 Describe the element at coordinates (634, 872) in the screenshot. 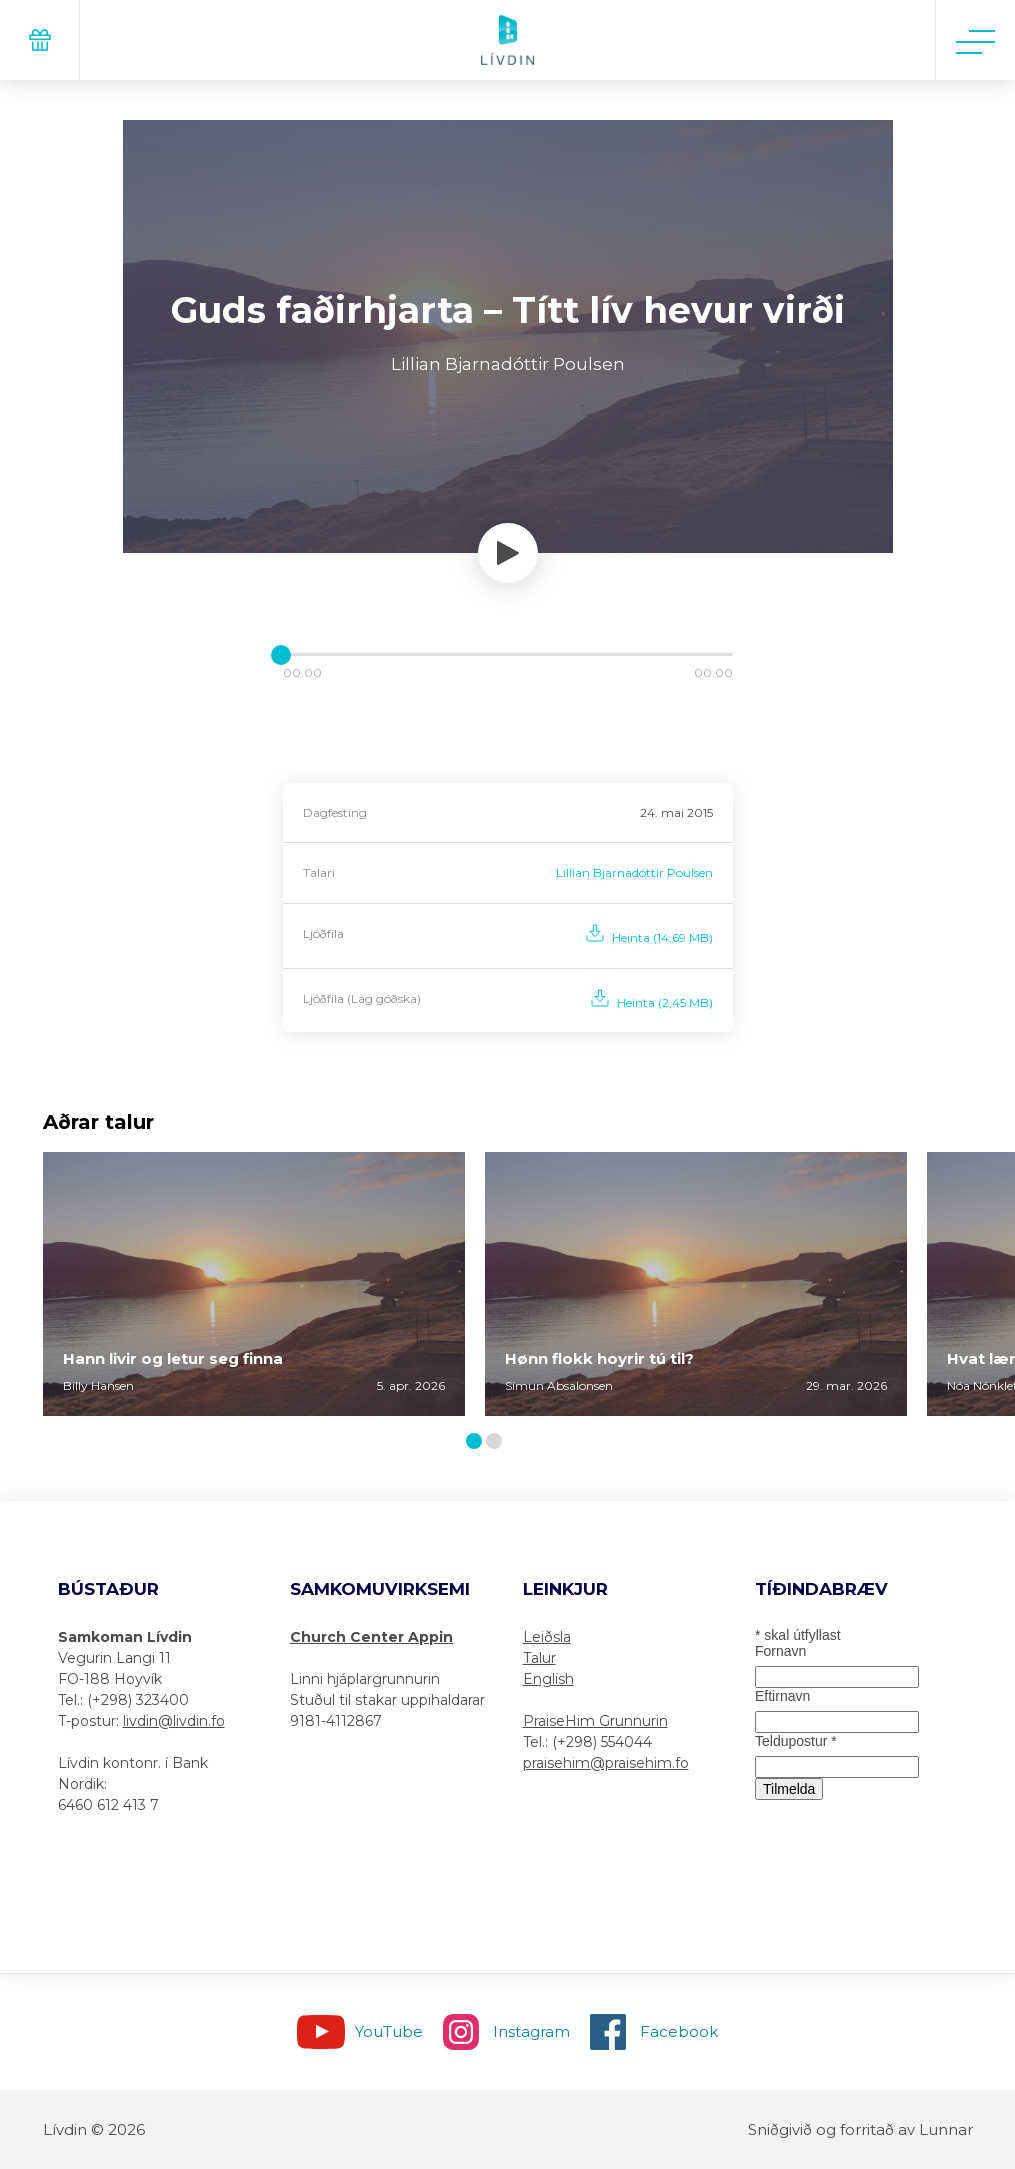

I see `Lillian Bjarnadóttir Poulsen` at that location.